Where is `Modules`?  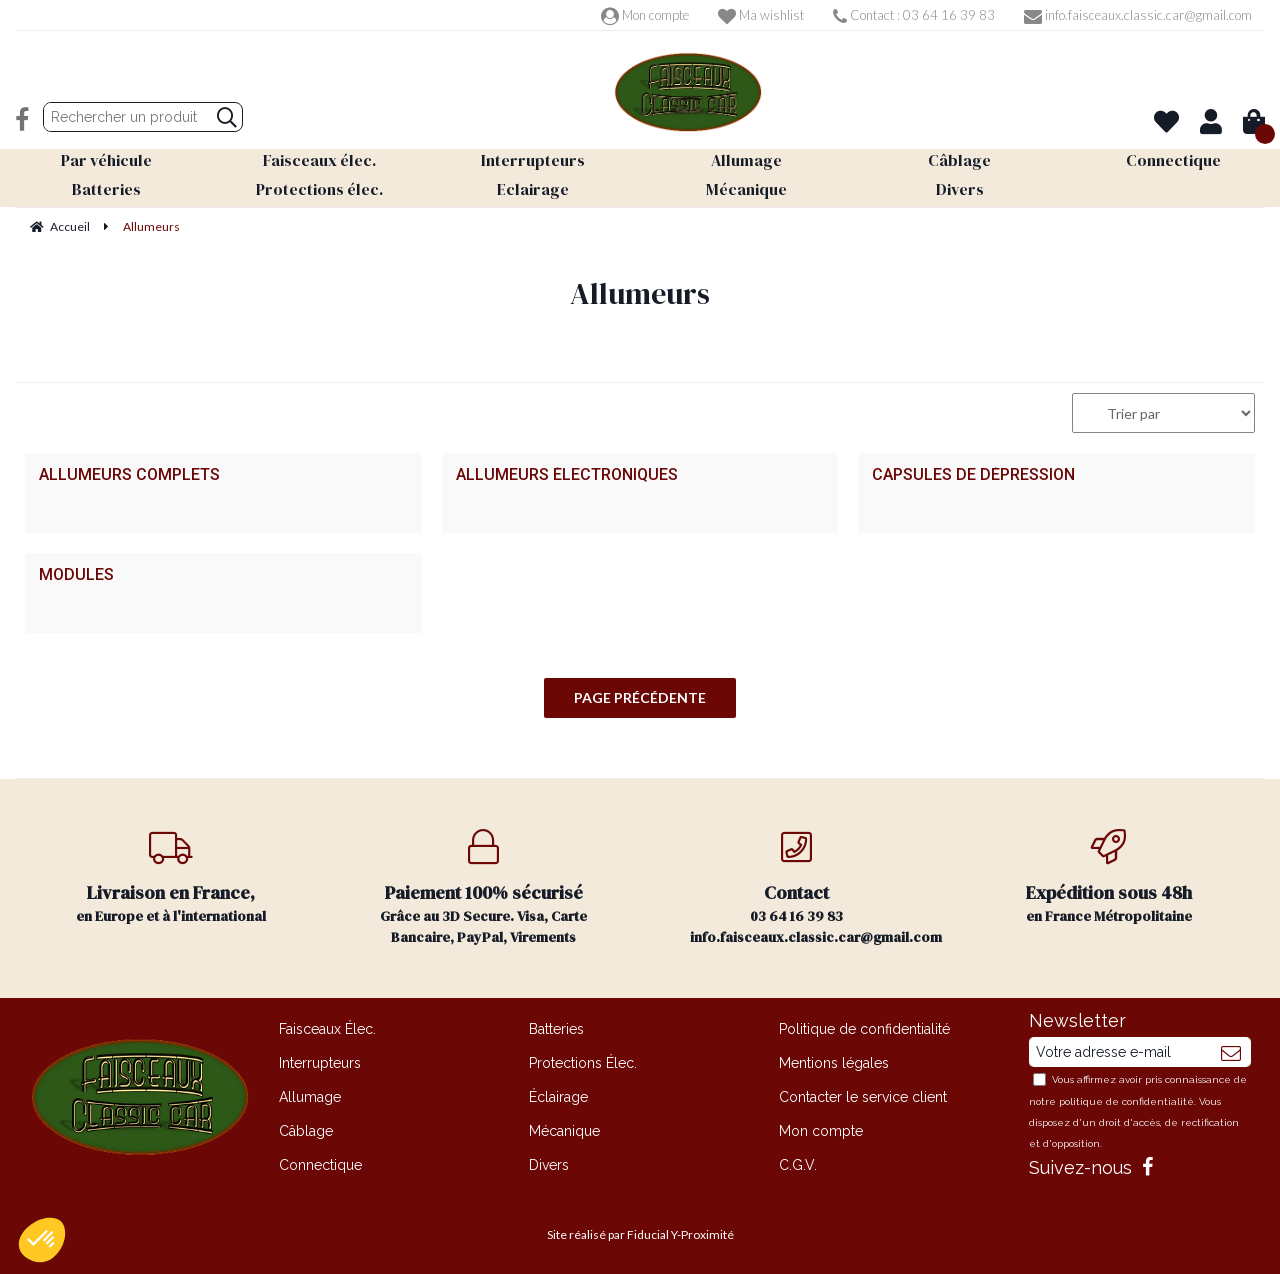 Modules is located at coordinates (76, 575).